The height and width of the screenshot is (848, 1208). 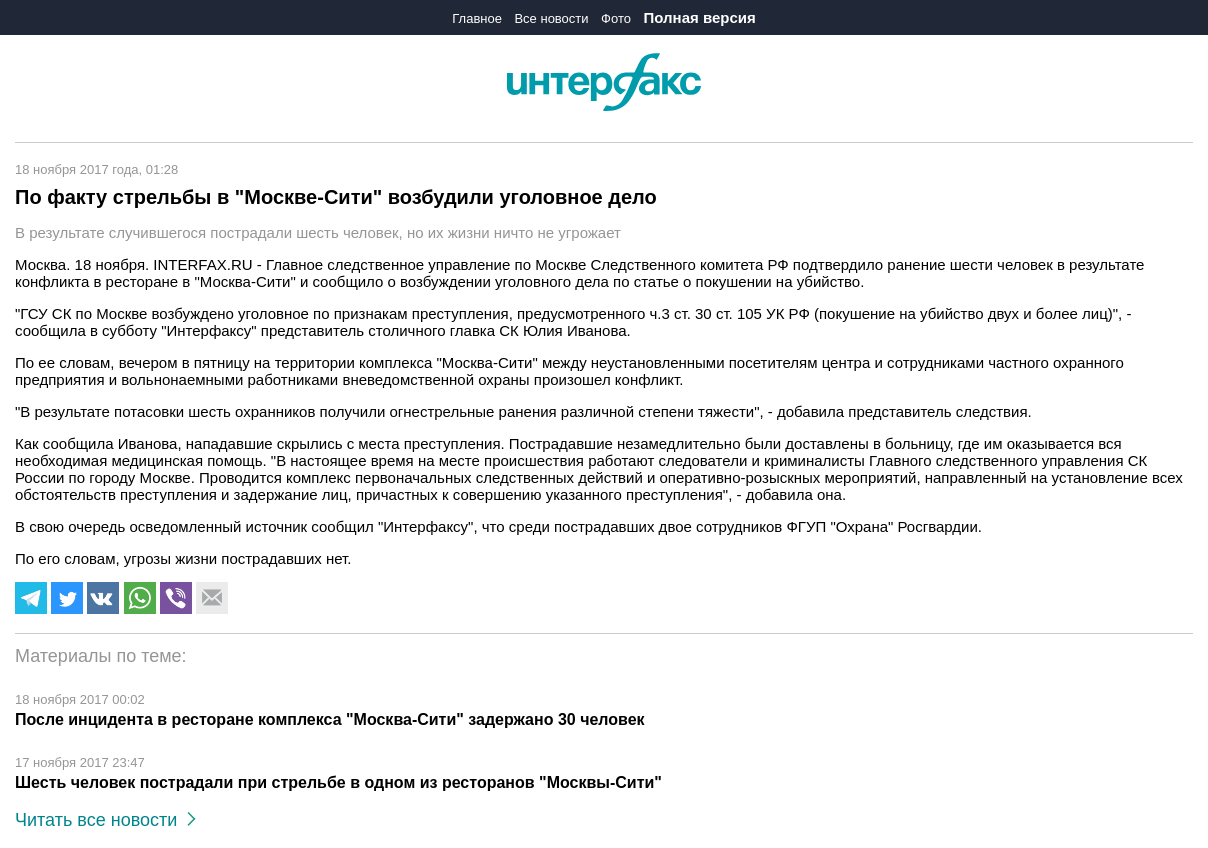 I want to click on Читать все новости, so click(x=105, y=820).